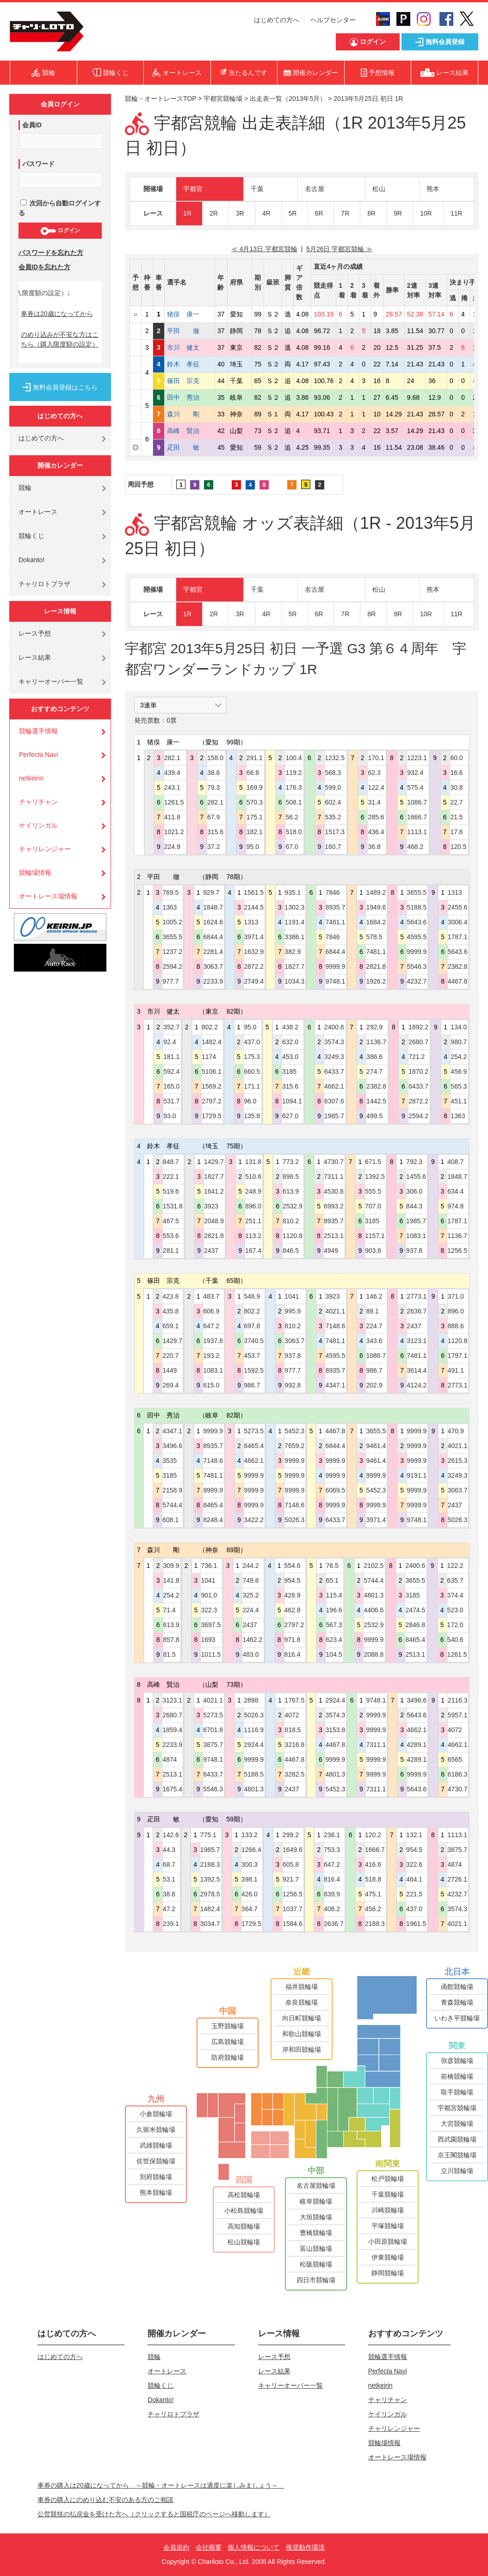 This screenshot has width=488, height=2576. I want to click on 89.1, so click(372, 1311).